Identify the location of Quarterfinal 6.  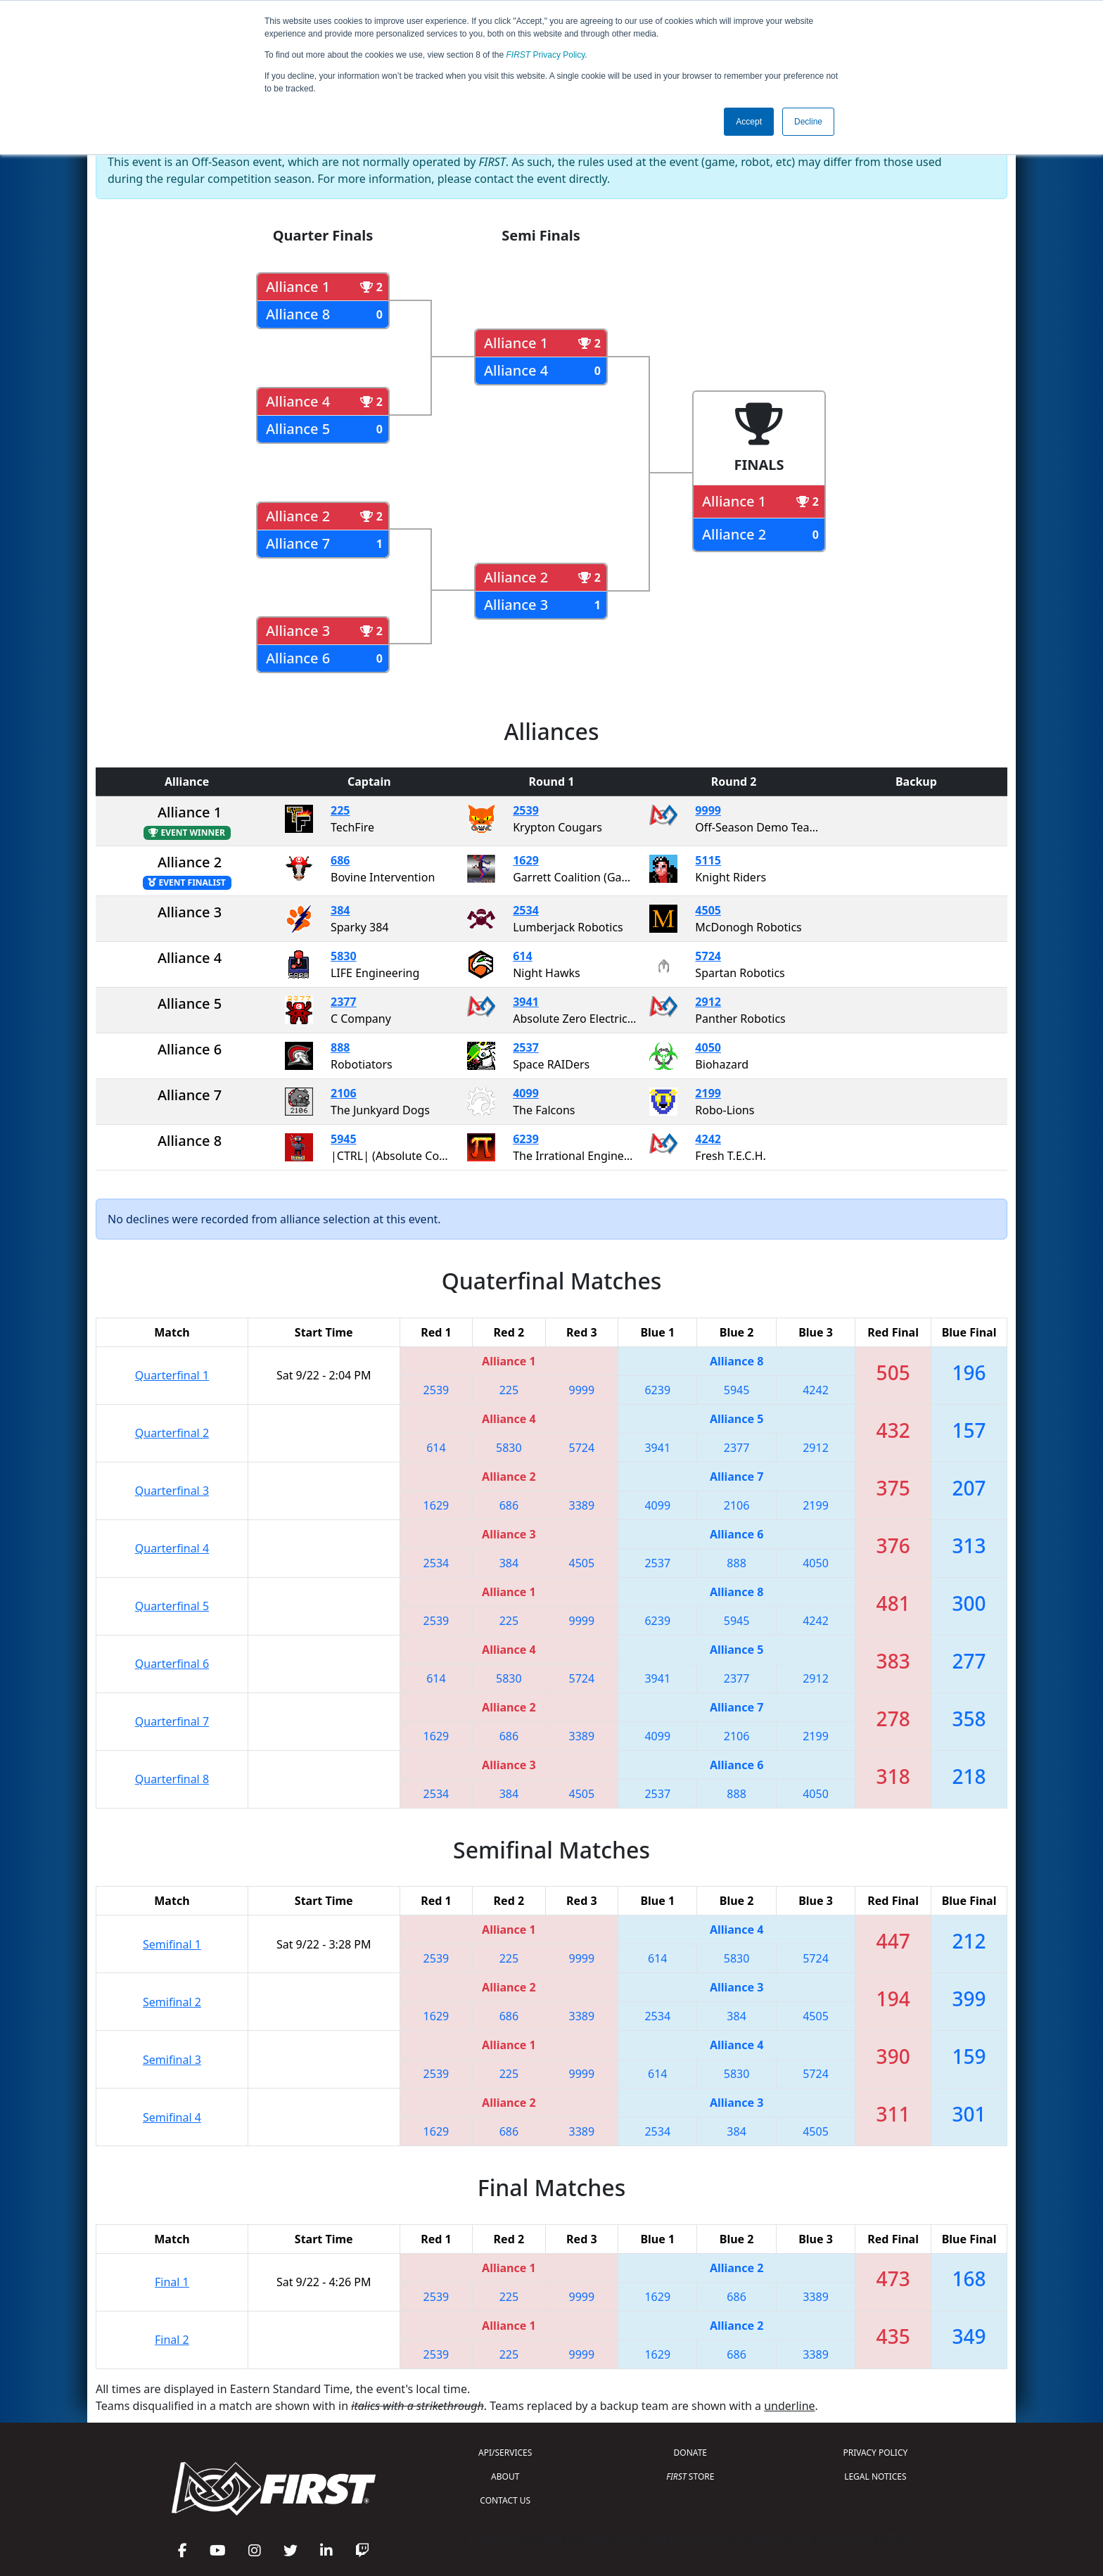
(172, 1663).